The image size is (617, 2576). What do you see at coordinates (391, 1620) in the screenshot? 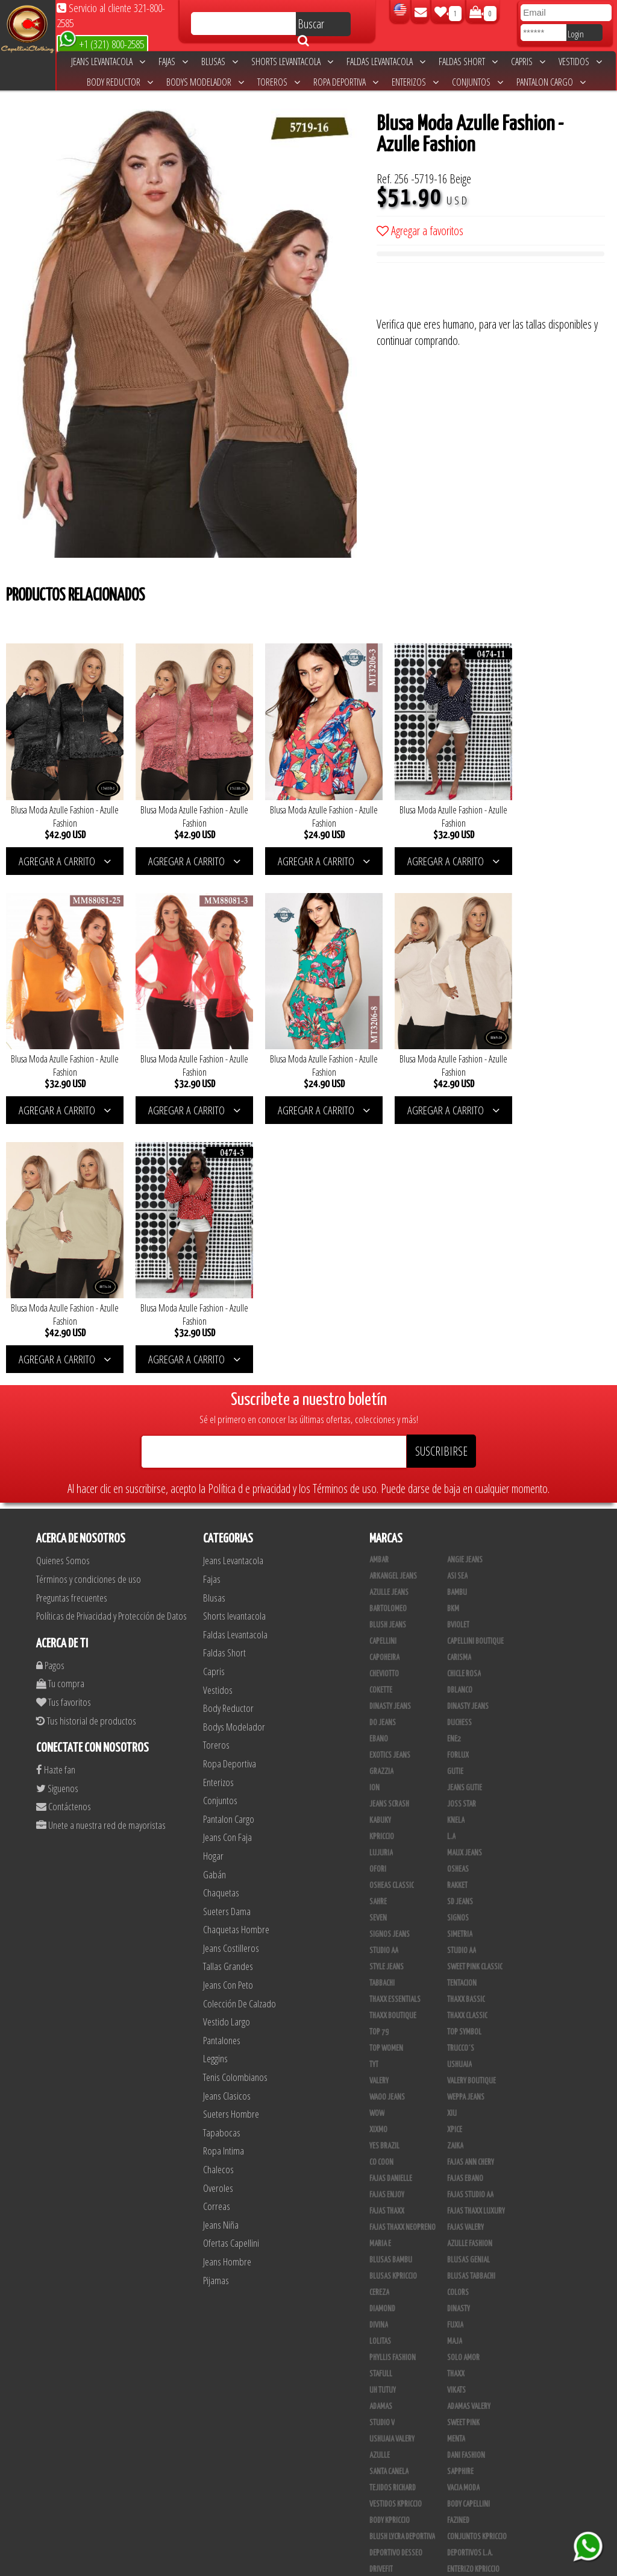
I see `Osheas Classic` at bounding box center [391, 1620].